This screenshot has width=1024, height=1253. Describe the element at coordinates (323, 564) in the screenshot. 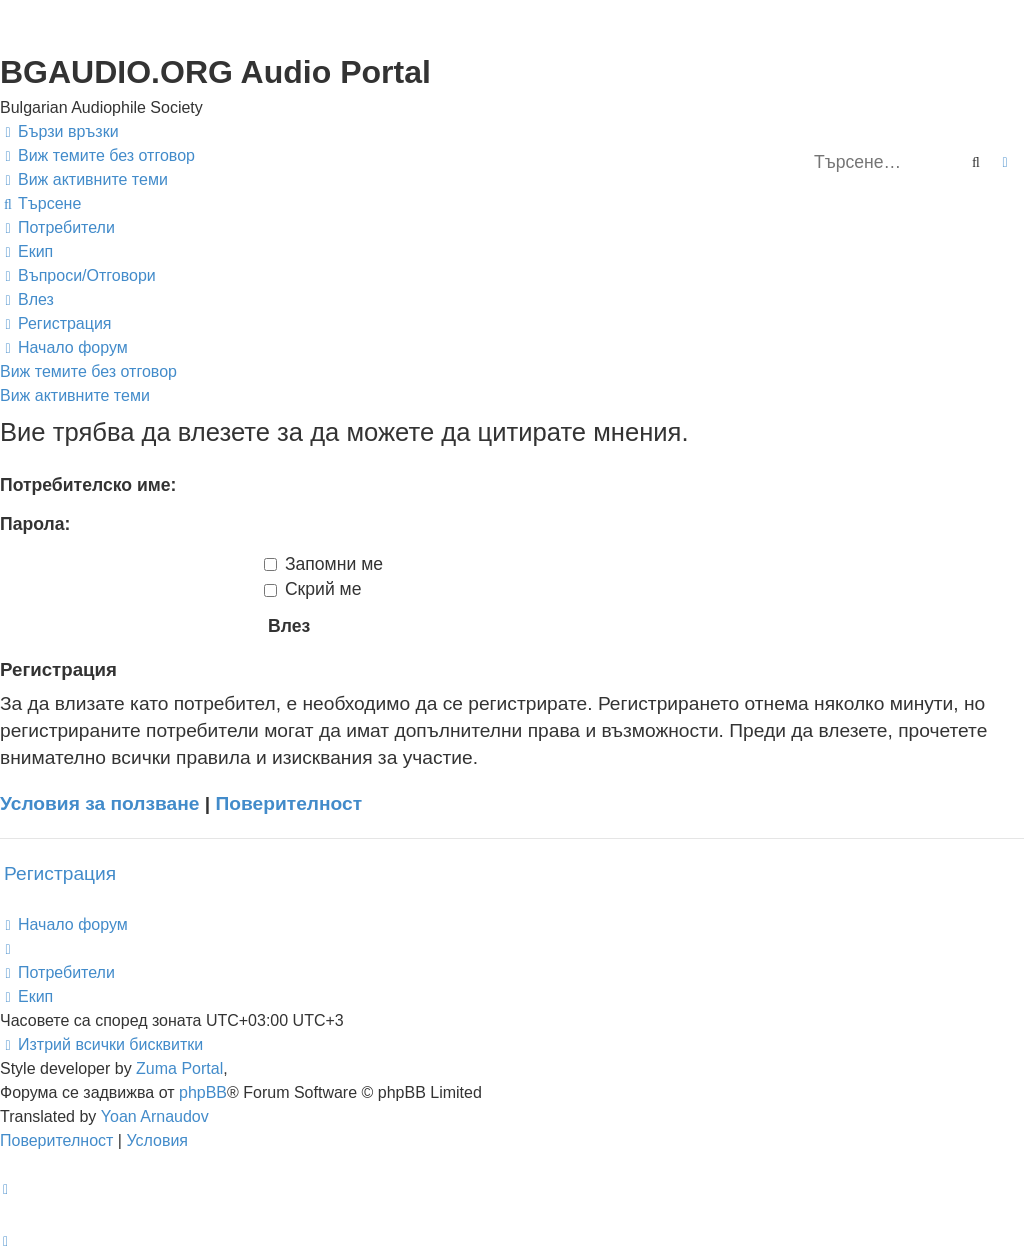

I see `Запомни ме` at that location.